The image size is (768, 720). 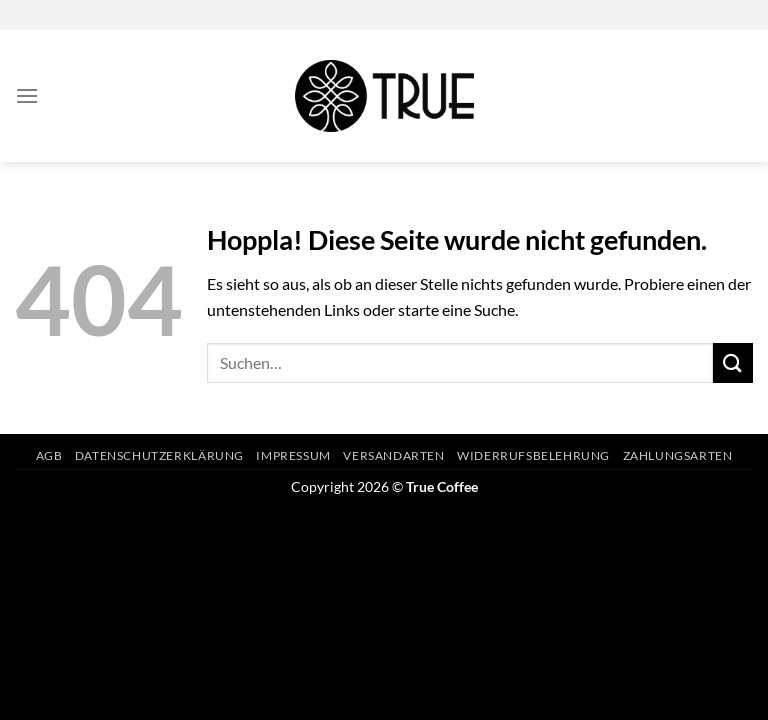 What do you see at coordinates (733, 362) in the screenshot?
I see `[Übermitteln]` at bounding box center [733, 362].